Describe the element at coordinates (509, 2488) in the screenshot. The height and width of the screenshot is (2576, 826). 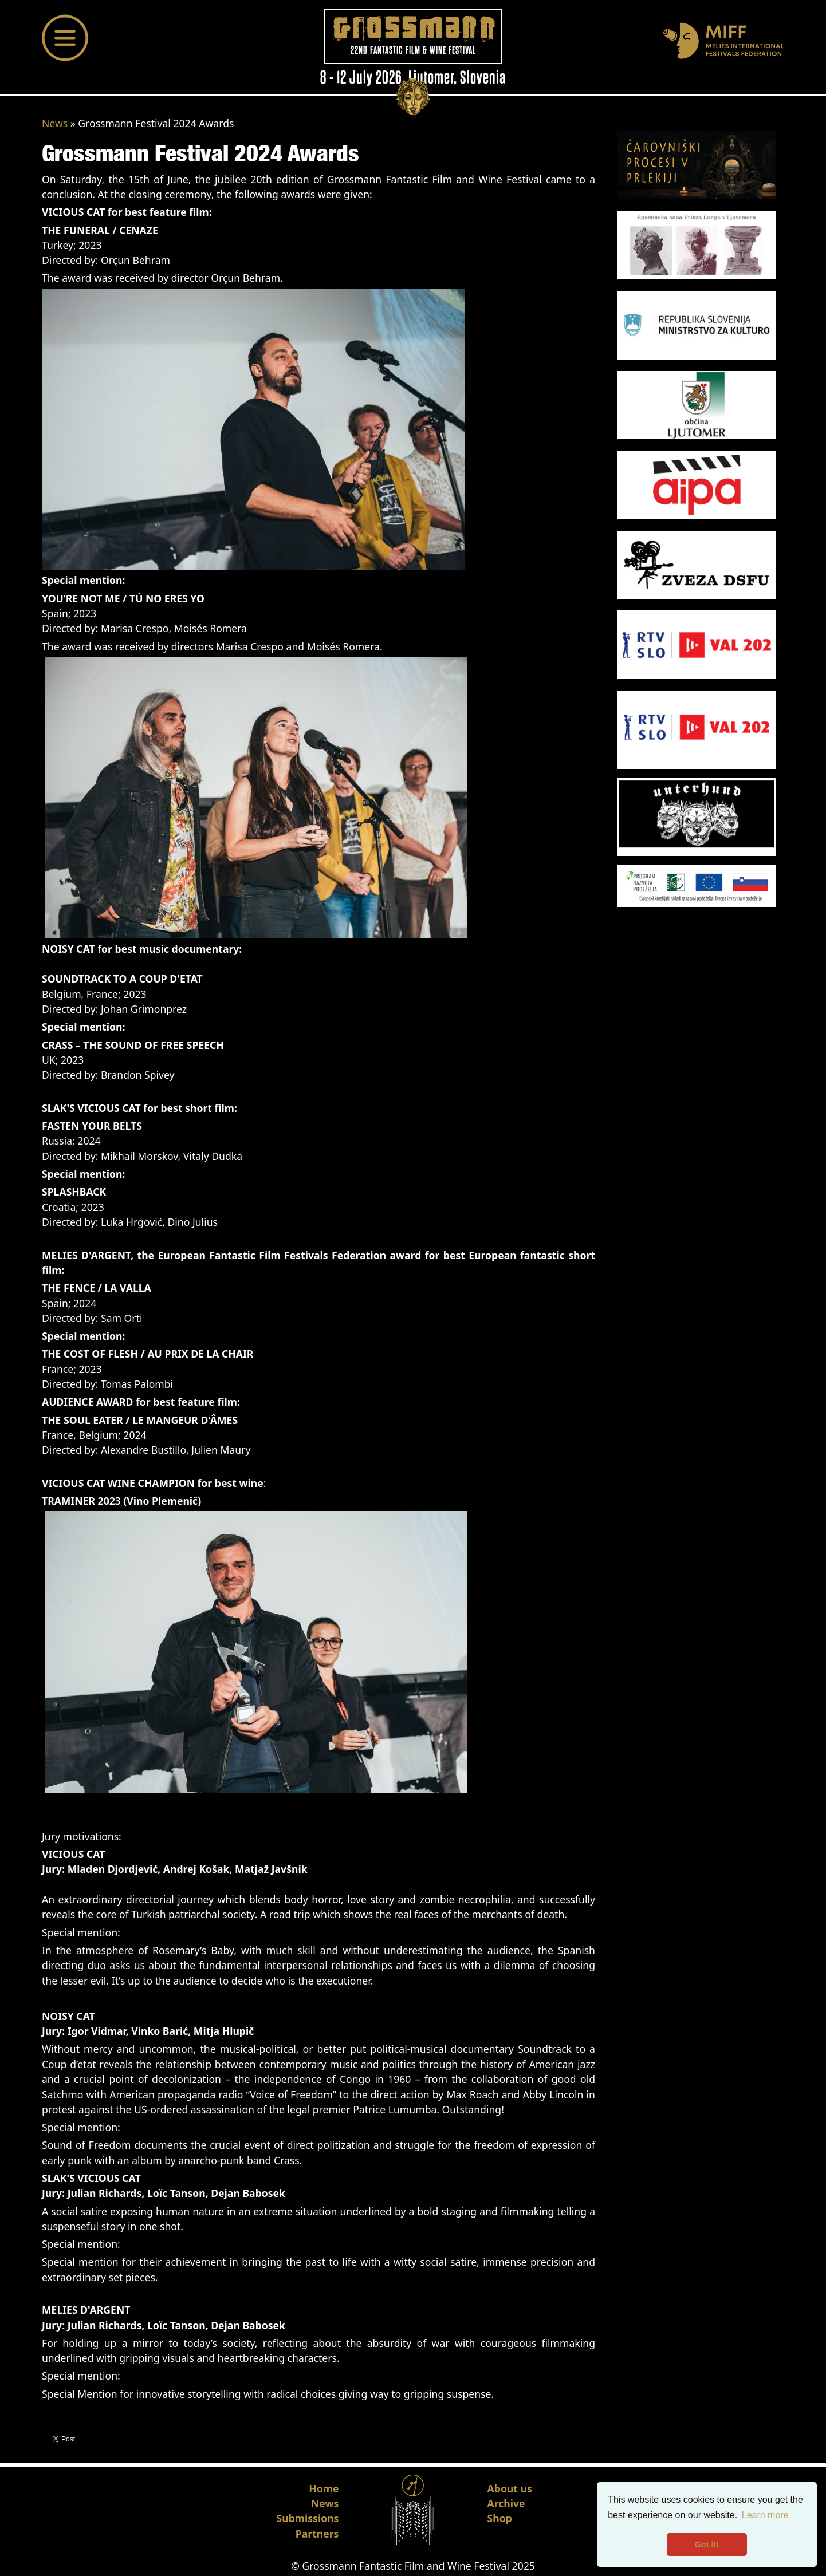
I see `About us` at that location.